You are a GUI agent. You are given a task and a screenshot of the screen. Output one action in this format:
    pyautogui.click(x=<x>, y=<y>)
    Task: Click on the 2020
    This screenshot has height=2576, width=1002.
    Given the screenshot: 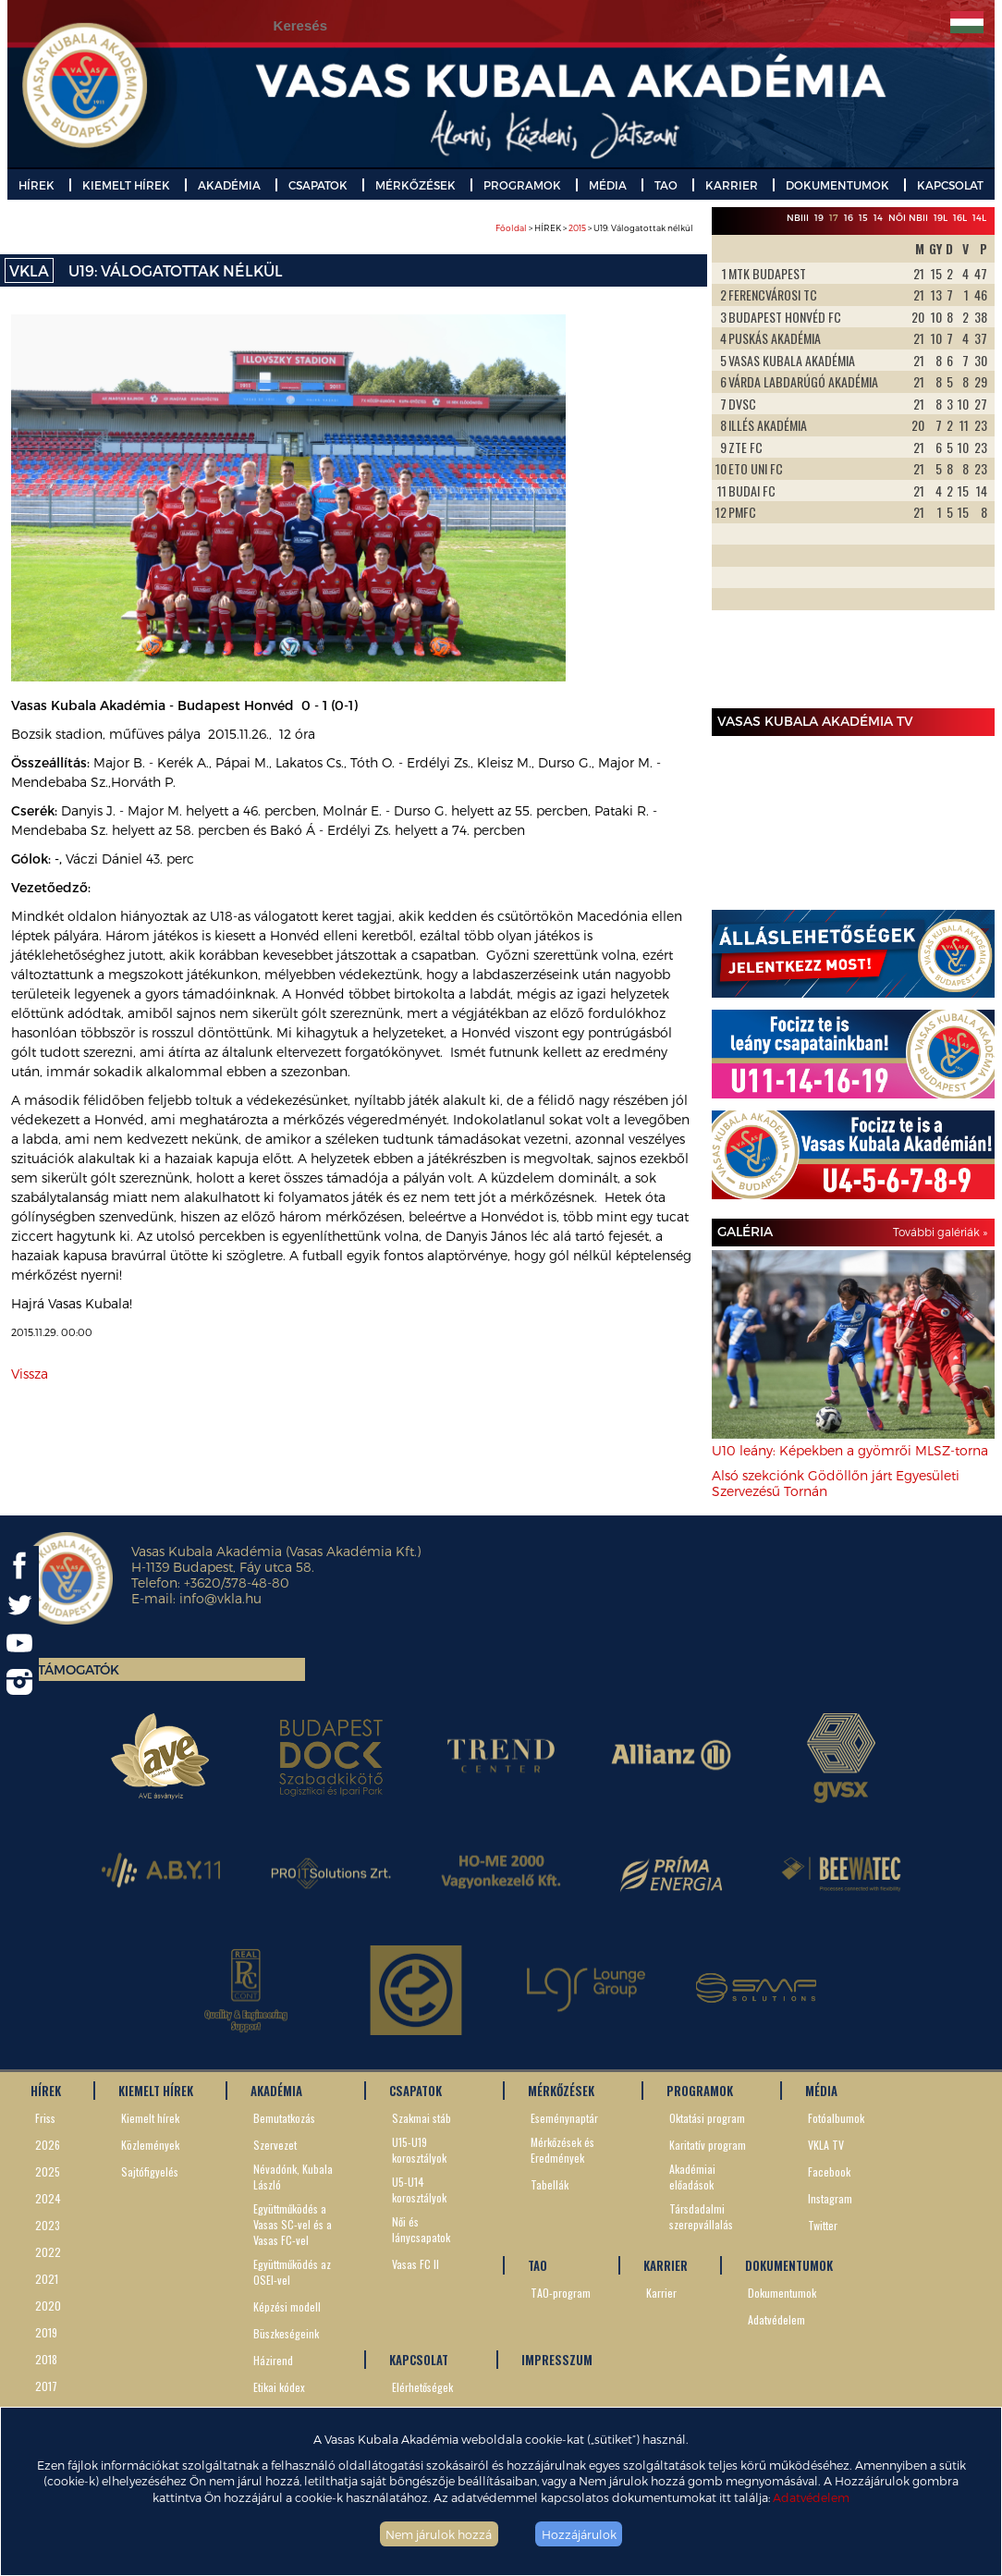 What is the action you would take?
    pyautogui.click(x=48, y=2305)
    